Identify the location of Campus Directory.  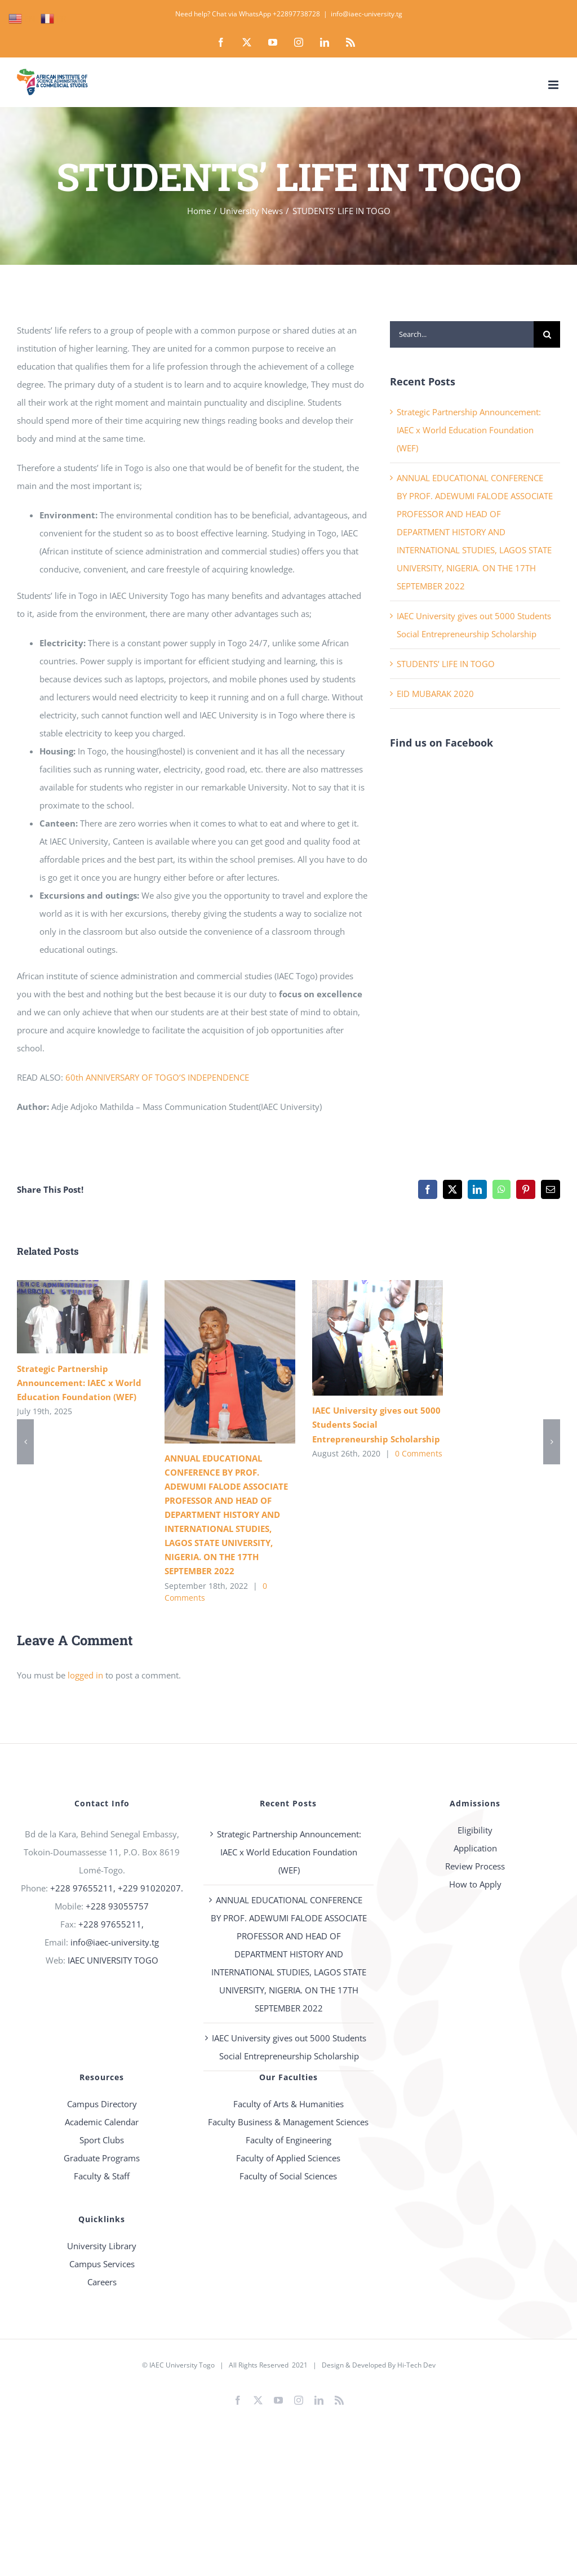
(102, 2103).